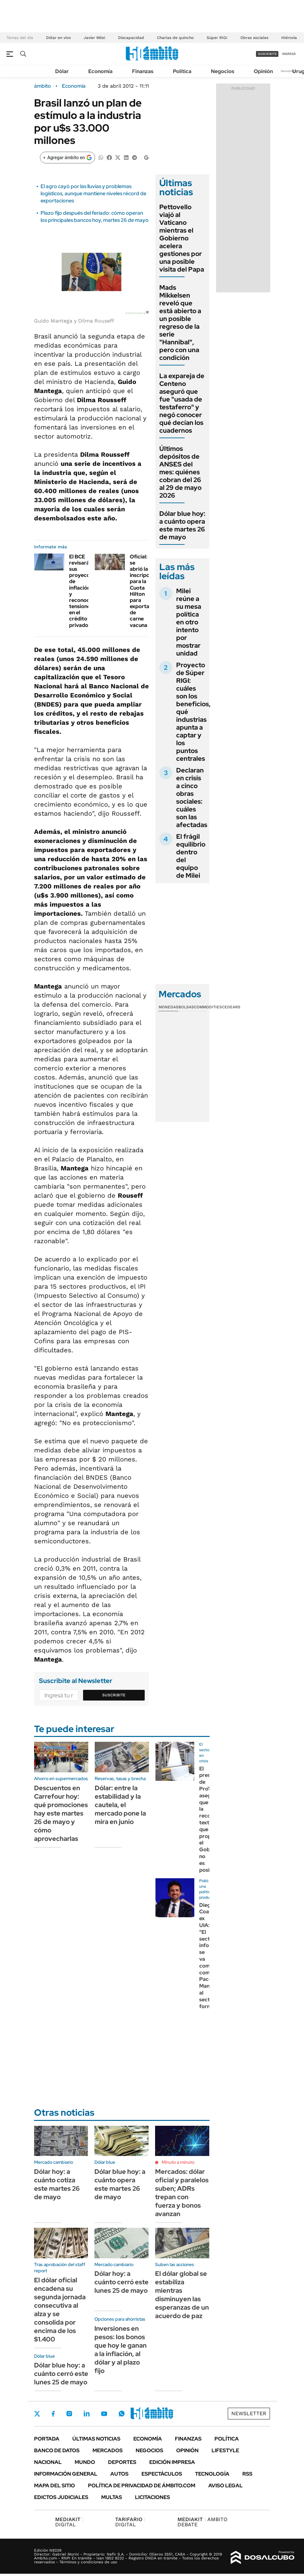 This screenshot has height=2576, width=304. I want to click on ámbito, so click(42, 86).